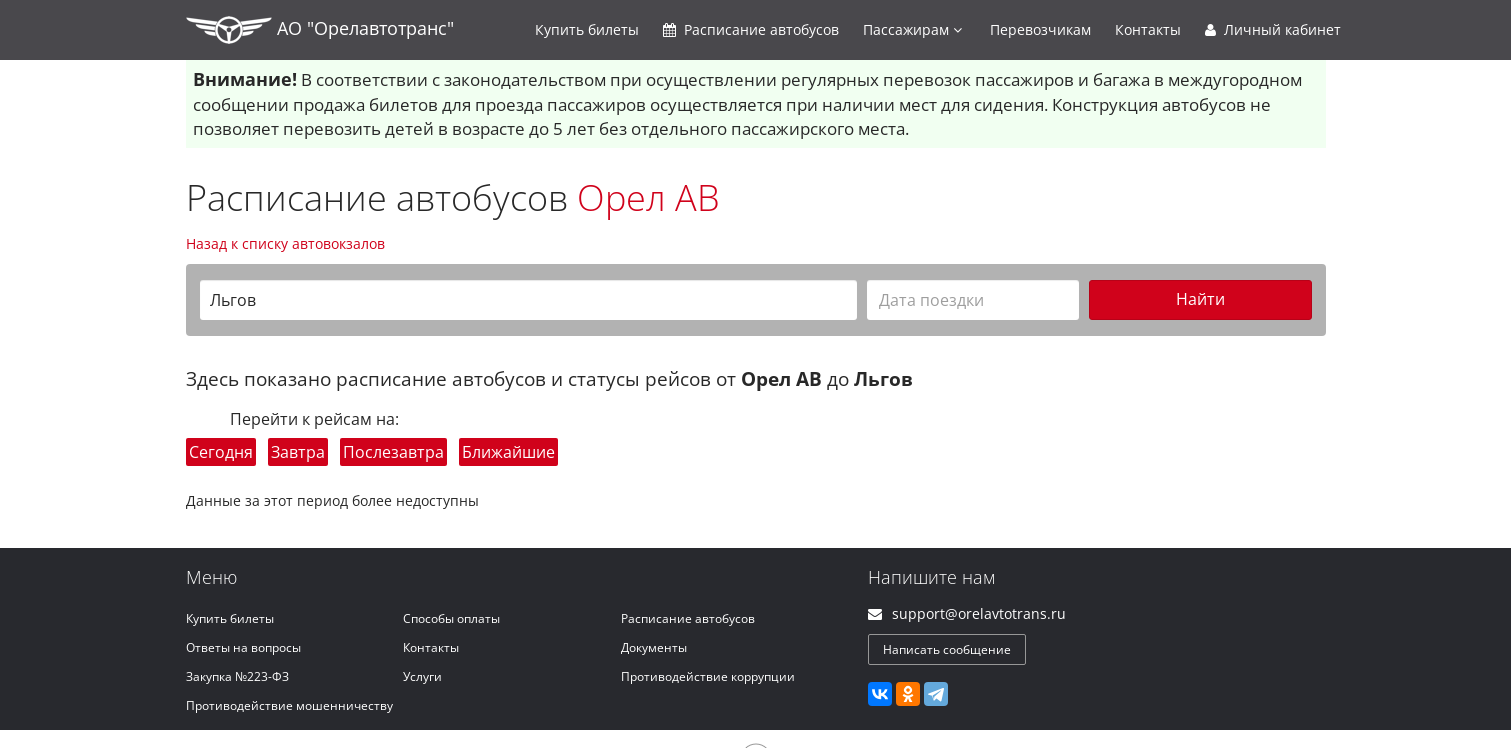 Image resolution: width=1511 pixels, height=748 pixels. I want to click on Послезавтра, so click(393, 452).